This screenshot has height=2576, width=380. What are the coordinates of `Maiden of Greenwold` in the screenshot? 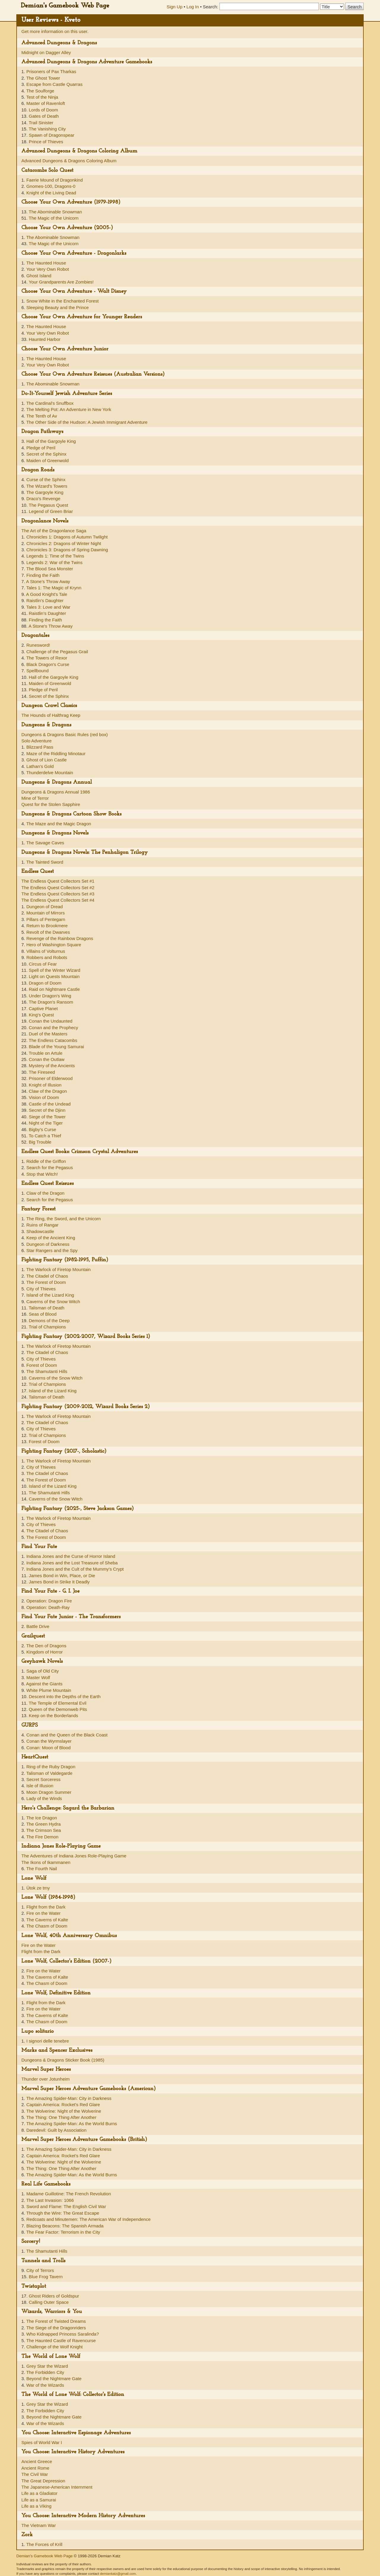 It's located at (47, 460).